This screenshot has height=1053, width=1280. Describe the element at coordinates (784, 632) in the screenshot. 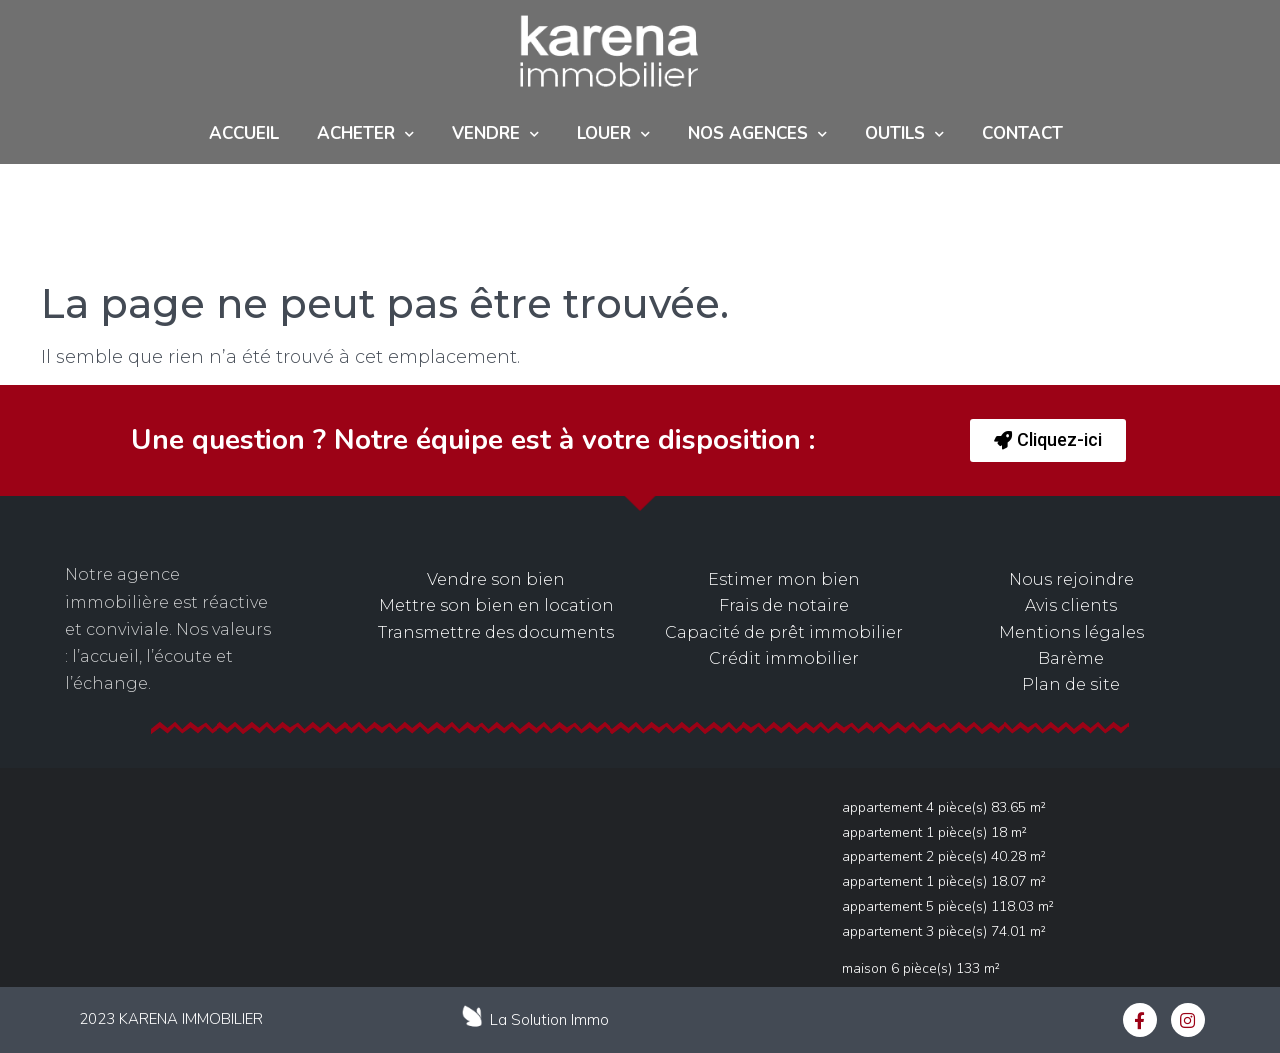

I see `Capacité de prêt immobilier` at that location.